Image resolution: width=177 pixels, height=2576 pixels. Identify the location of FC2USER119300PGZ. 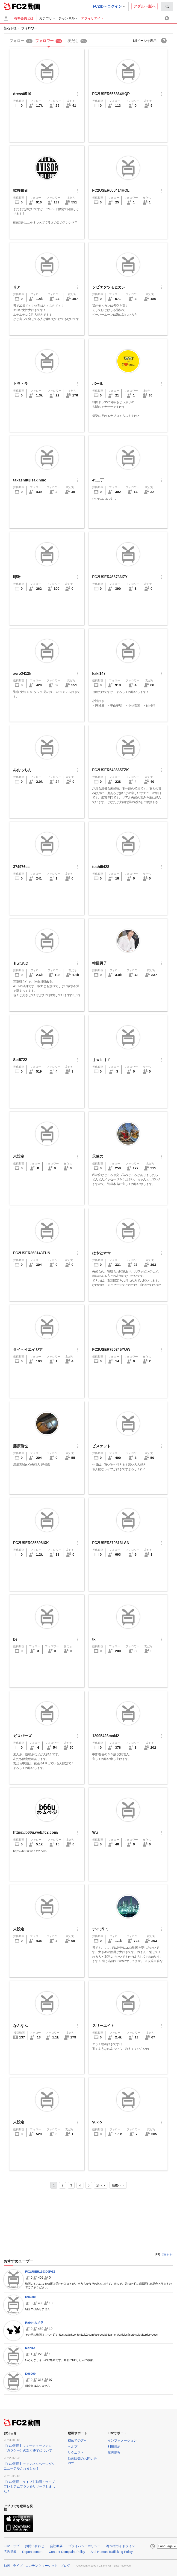
(40, 2271).